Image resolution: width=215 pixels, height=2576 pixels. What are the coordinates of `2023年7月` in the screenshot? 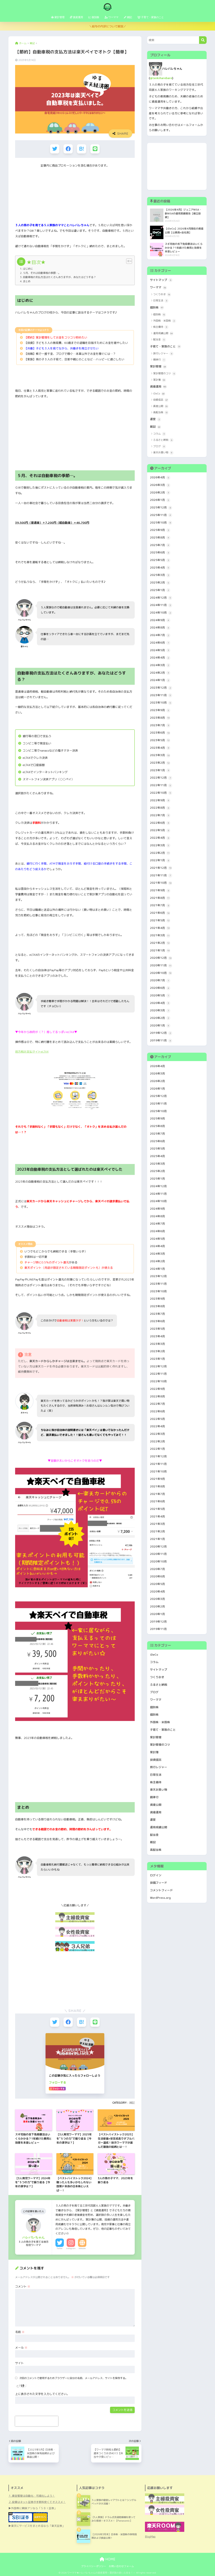 It's located at (160, 725).